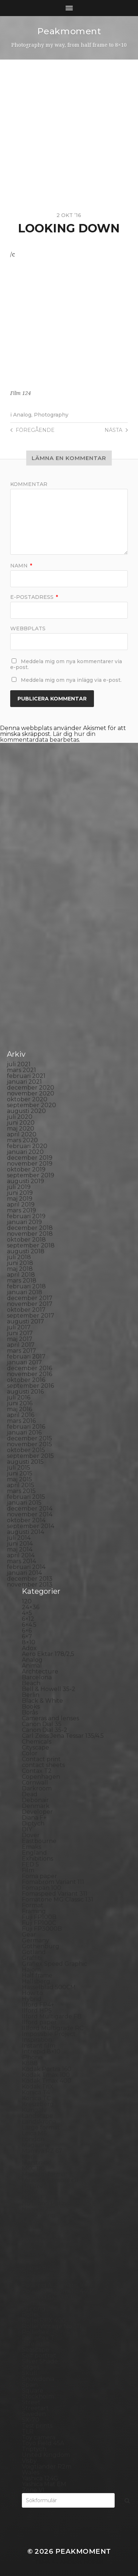 Image resolution: width=138 pixels, height=2576 pixels. I want to click on februari 2018, so click(26, 1286).